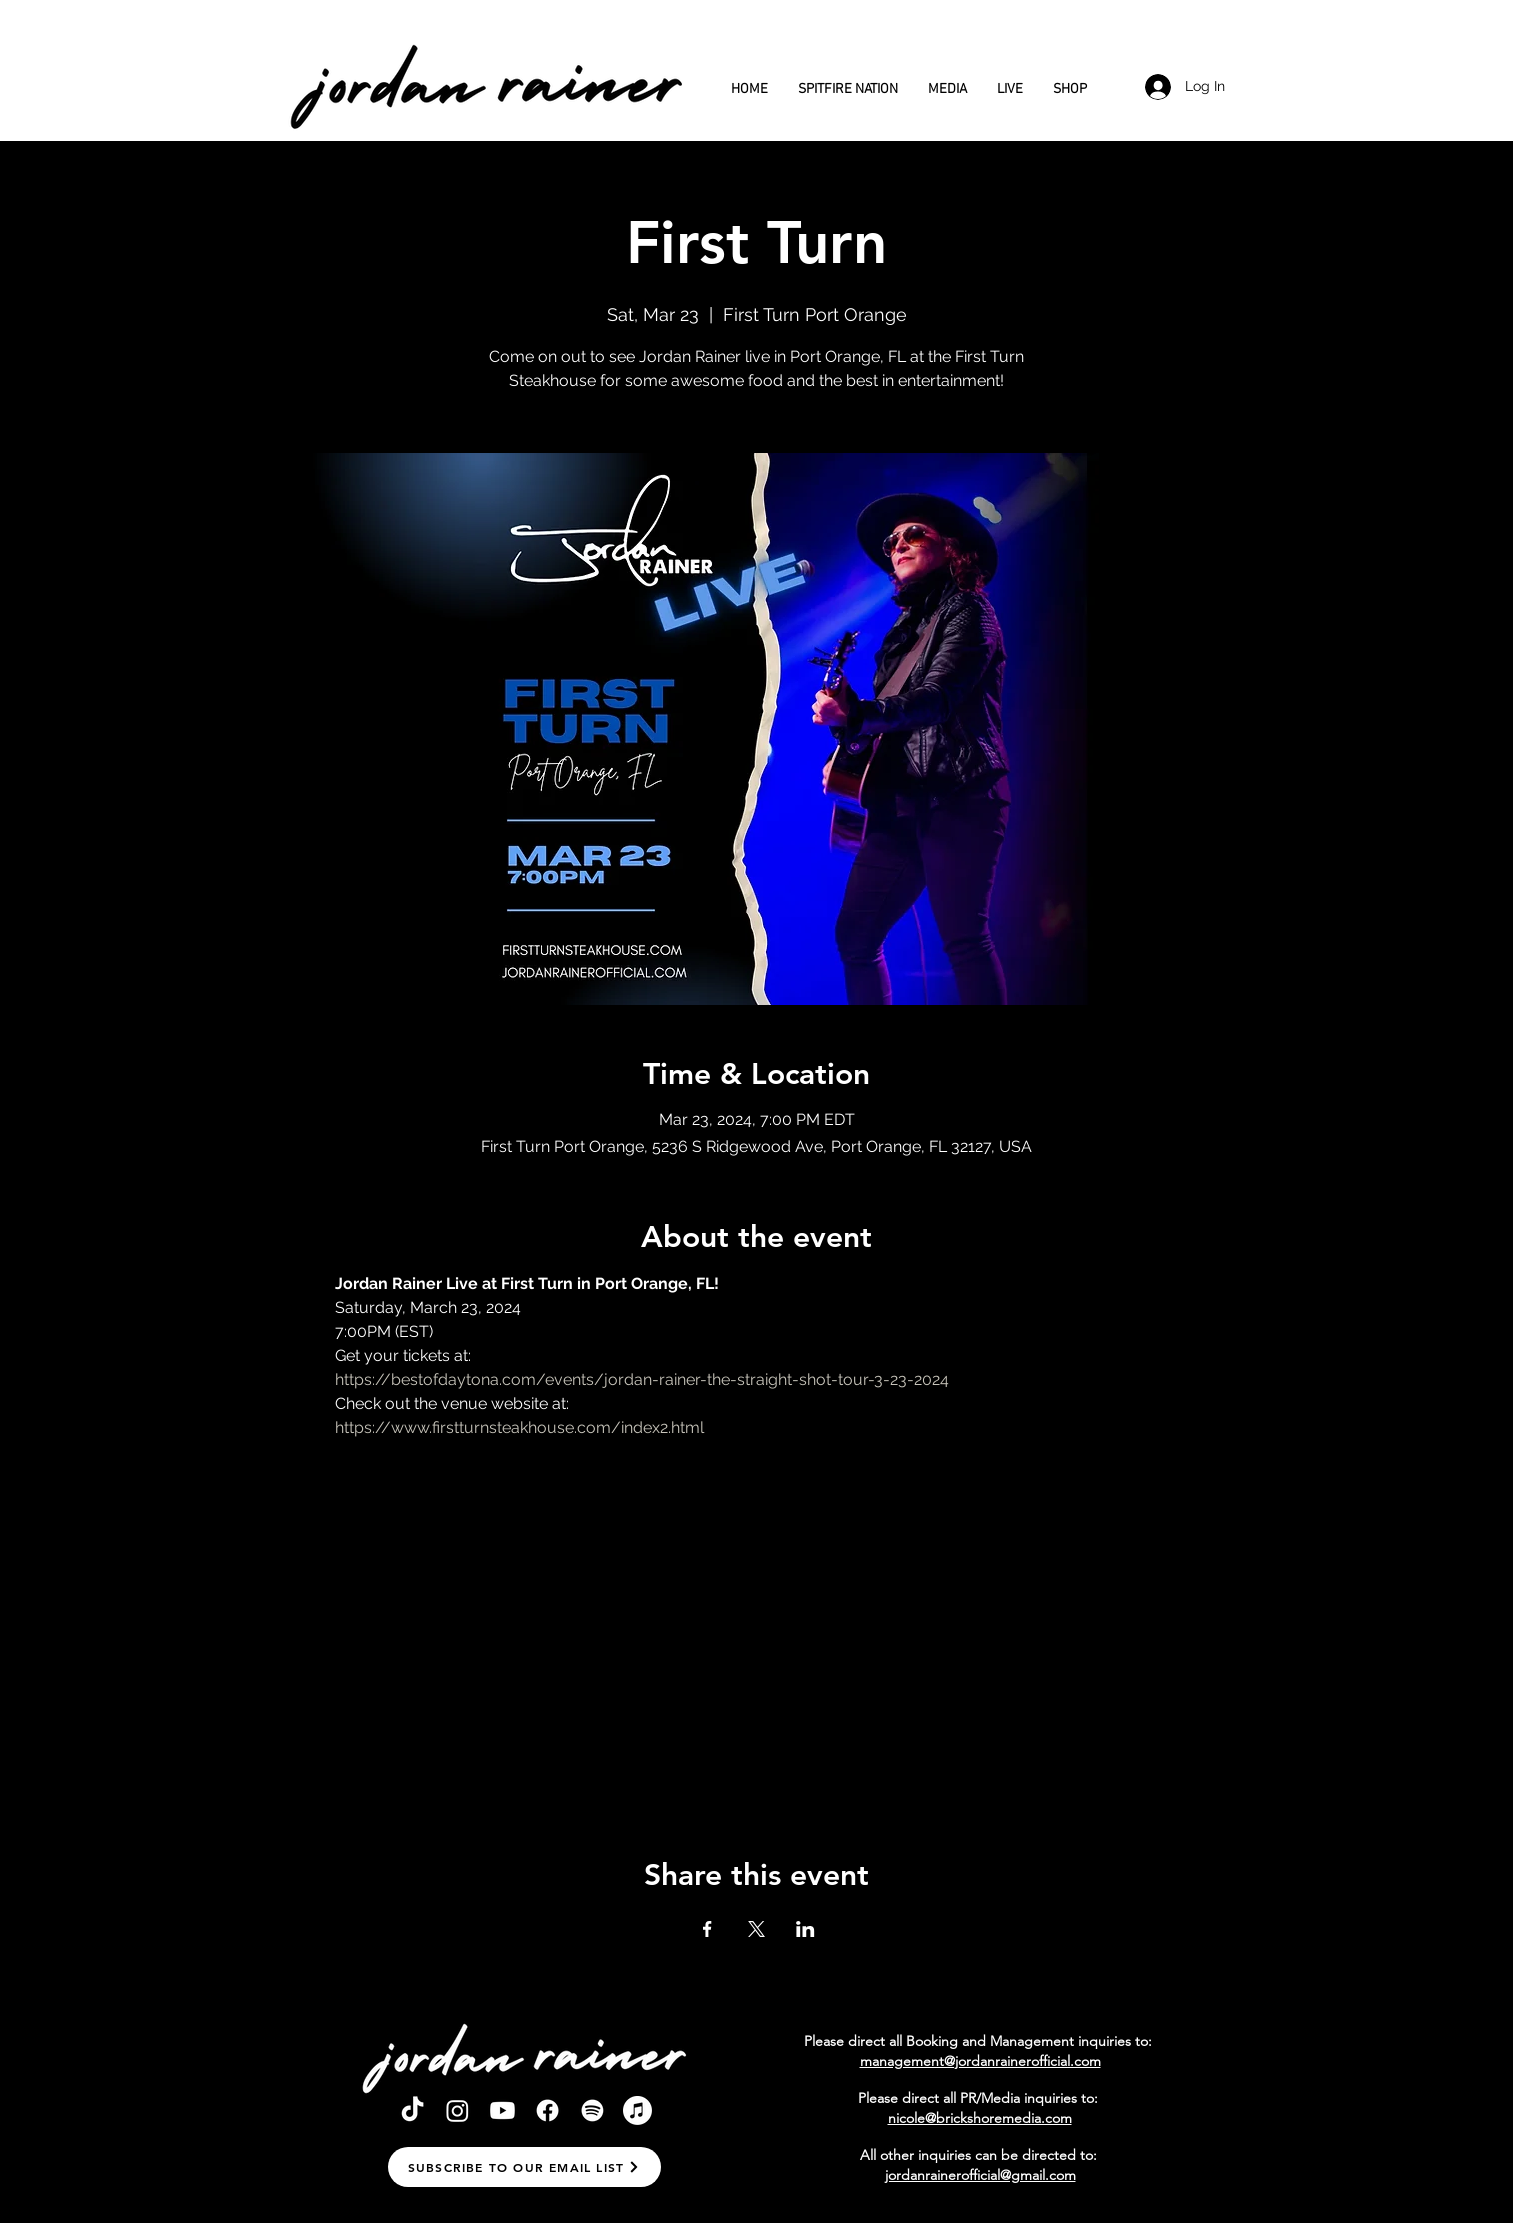  I want to click on [Share event on X], so click(756, 1929).